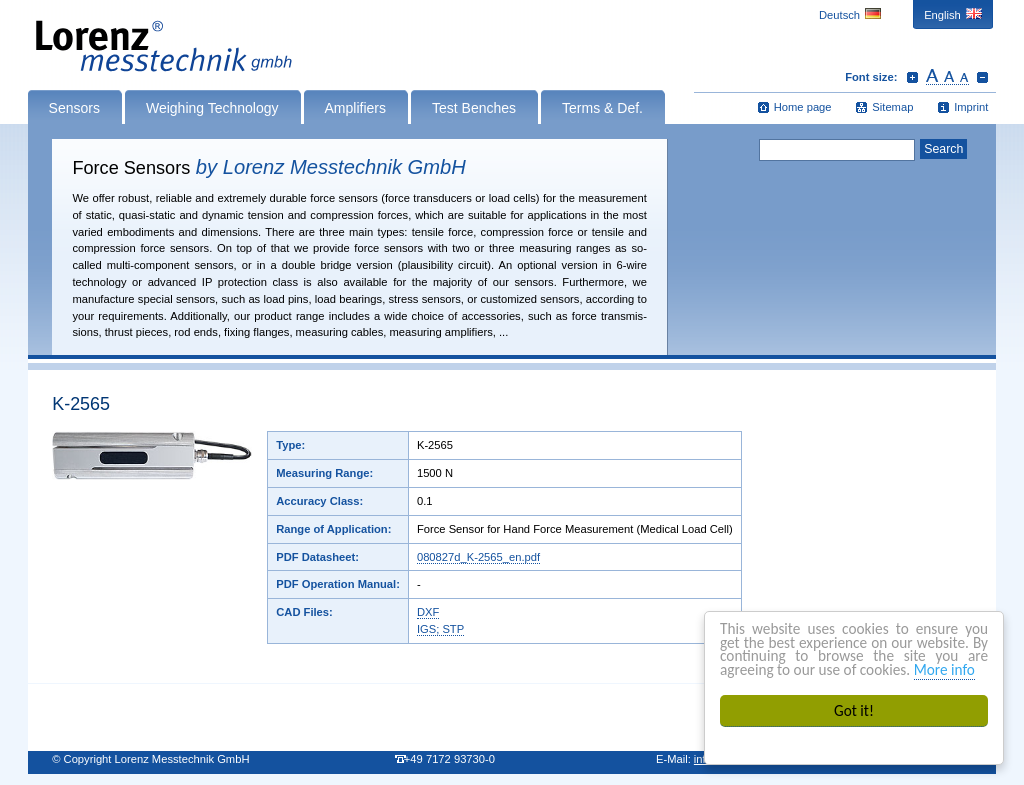 This screenshot has width=1024, height=785. I want to click on Increase font size, so click(912, 77).